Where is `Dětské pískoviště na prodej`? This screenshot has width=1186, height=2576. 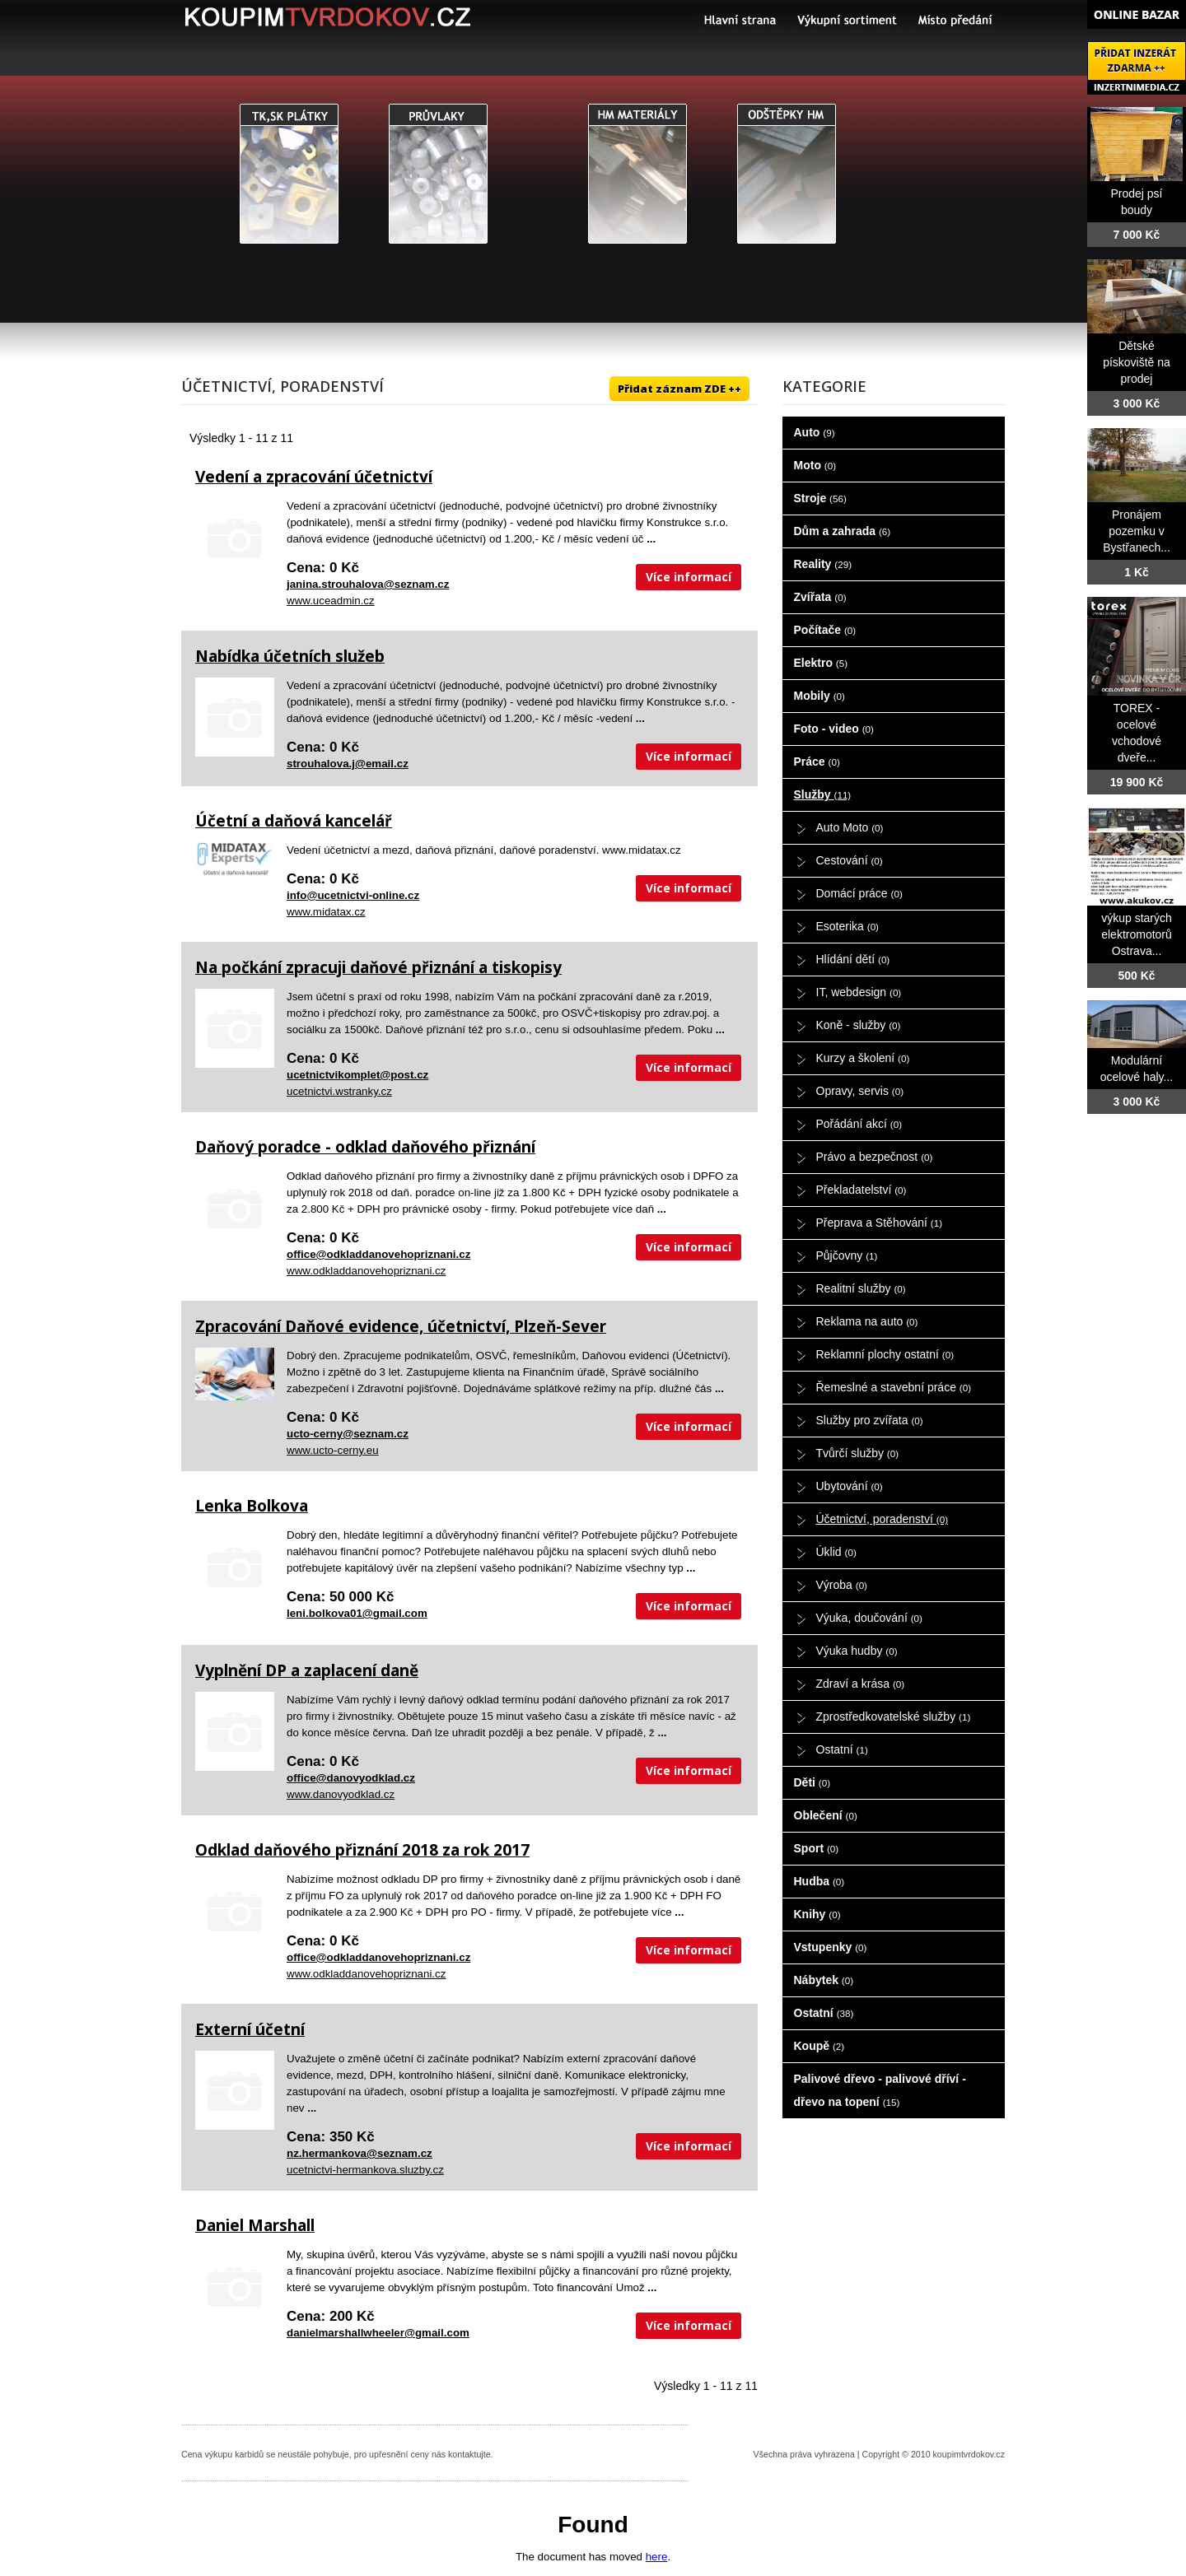 Dětské pískoviště na prodej is located at coordinates (1136, 362).